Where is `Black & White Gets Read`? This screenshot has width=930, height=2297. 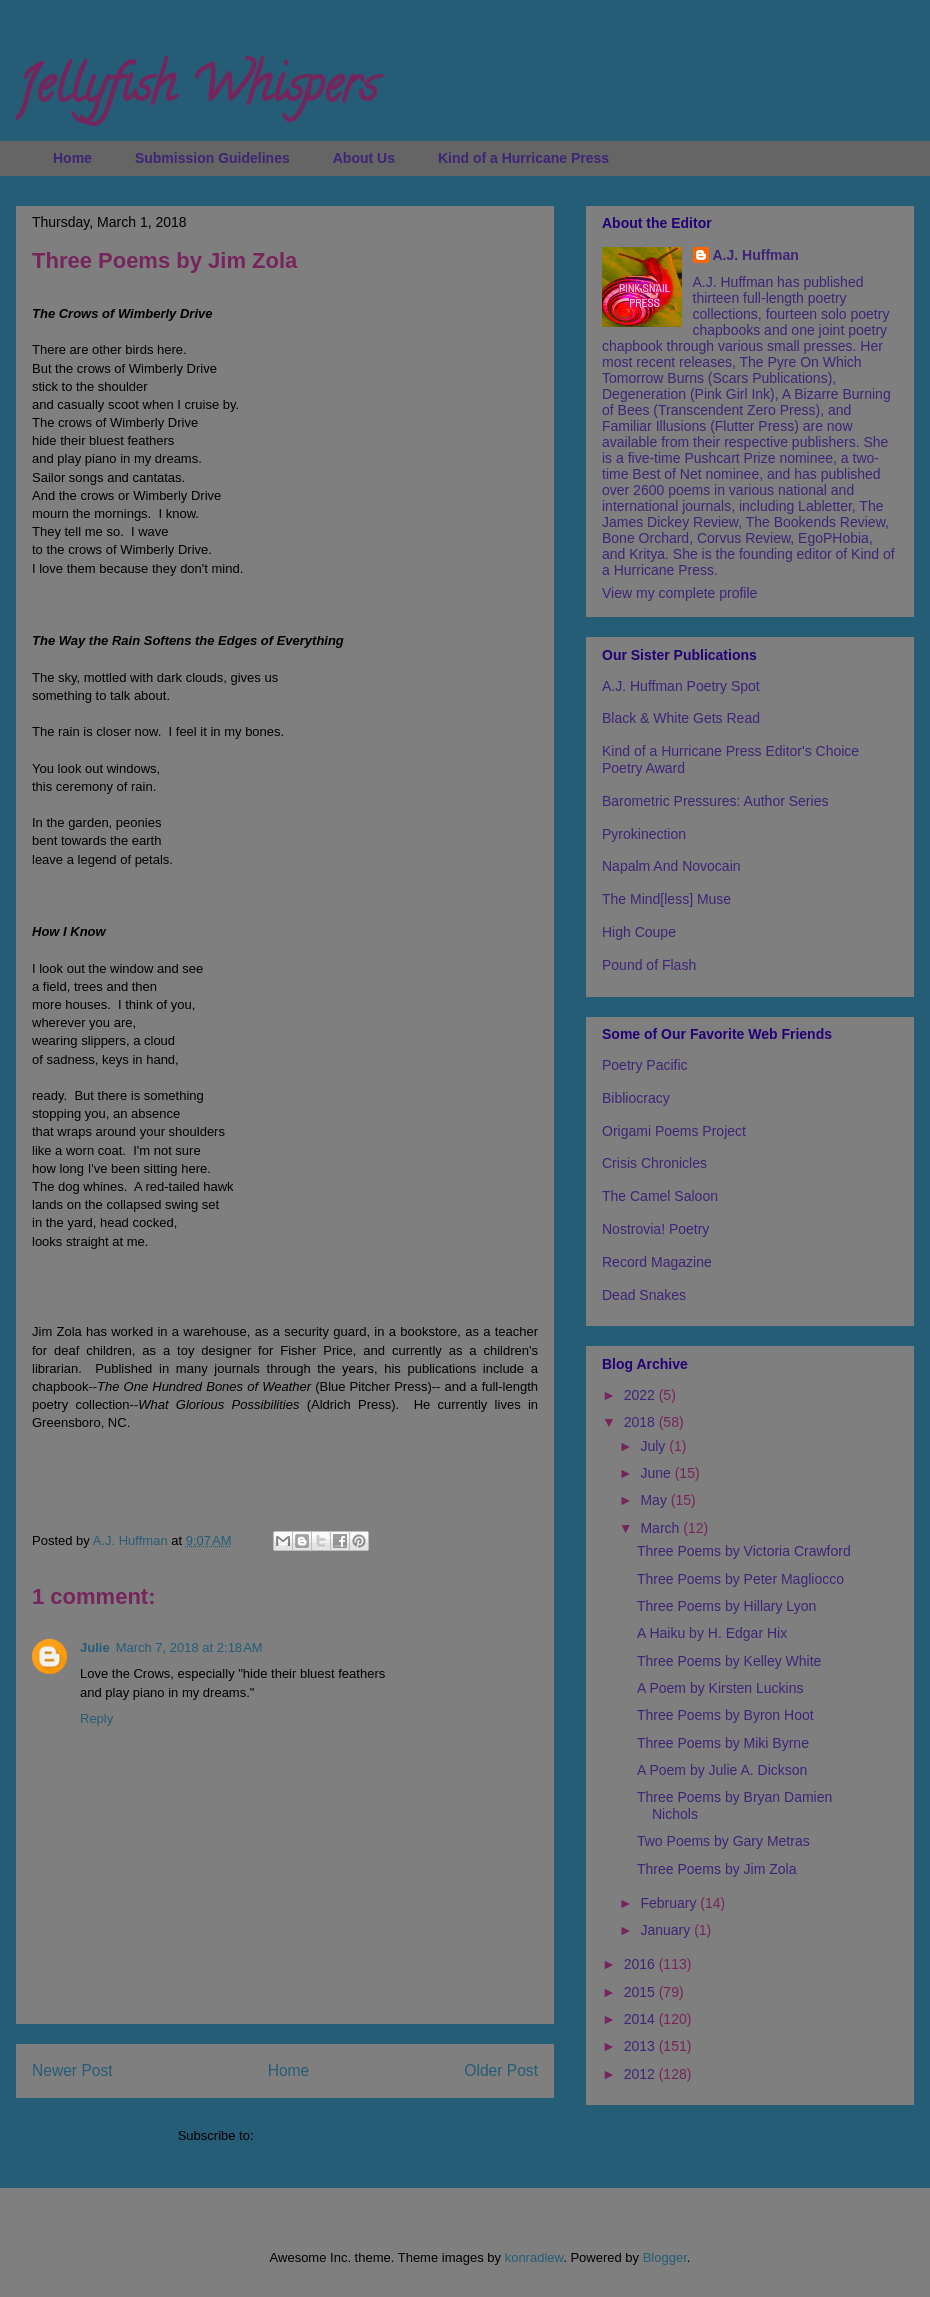
Black & White Gets Read is located at coordinates (681, 718).